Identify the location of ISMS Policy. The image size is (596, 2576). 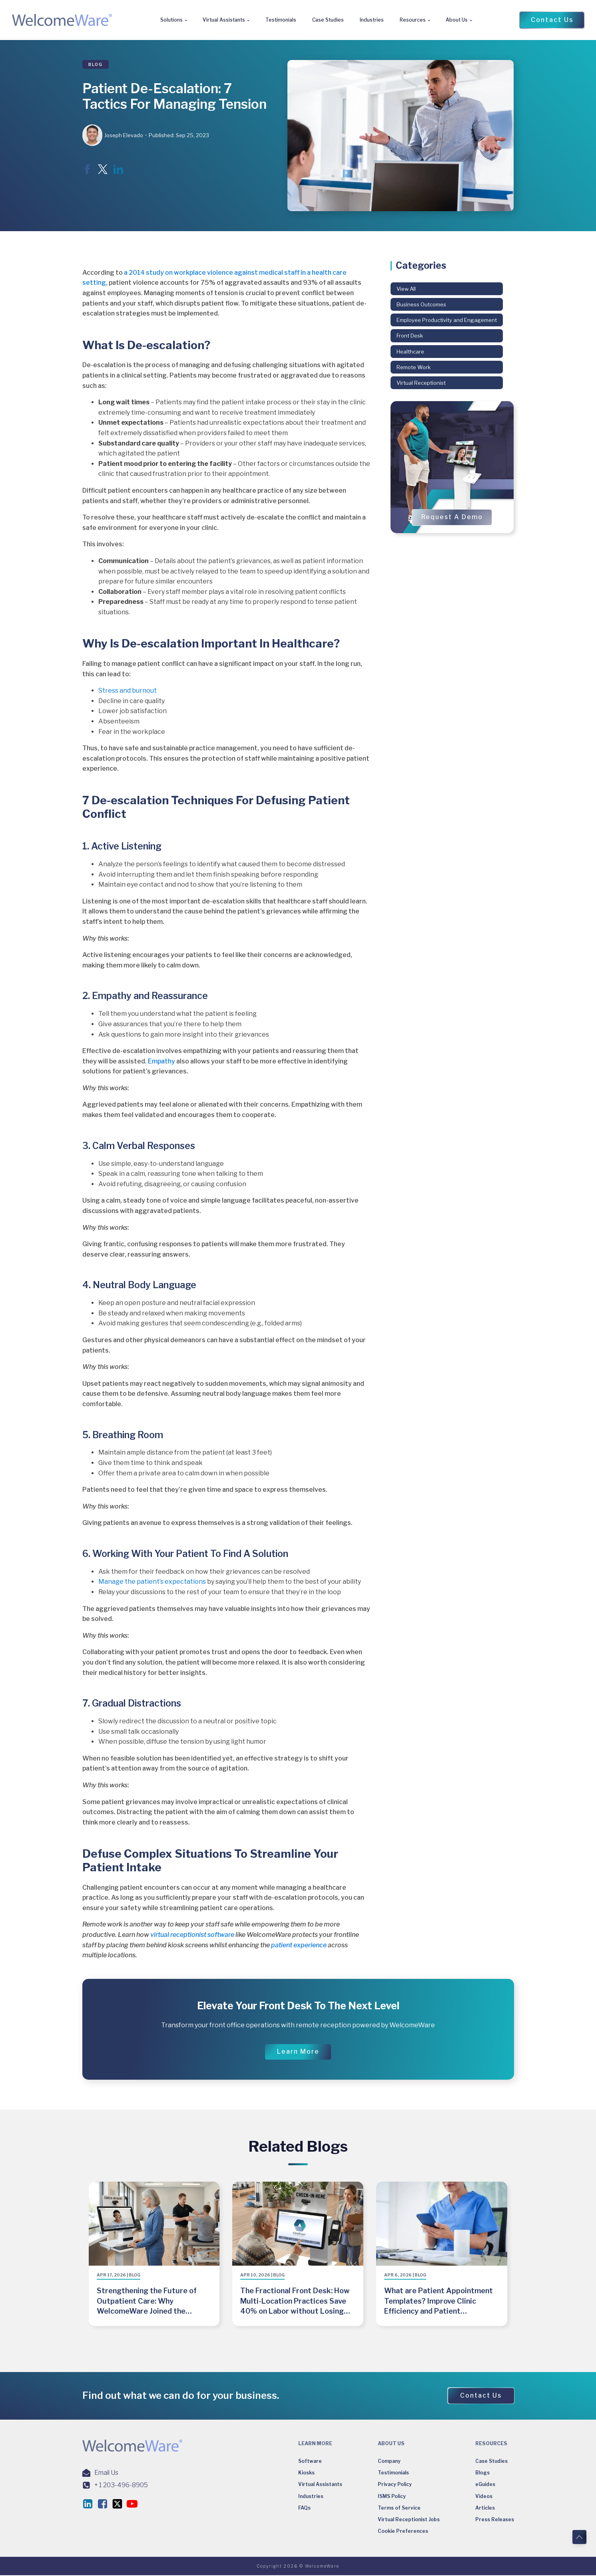
(392, 2497).